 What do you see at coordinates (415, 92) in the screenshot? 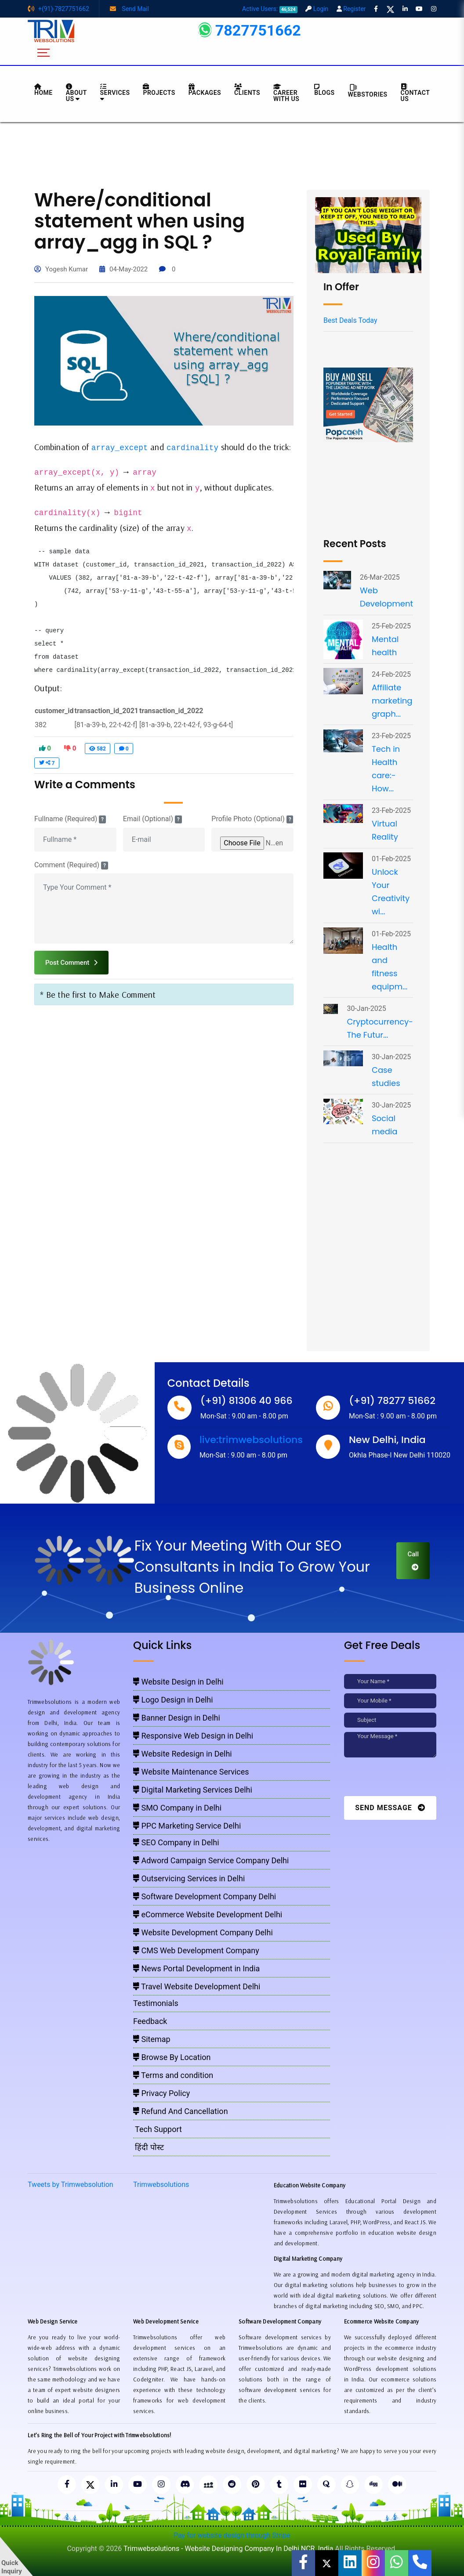
I see `CONTACT US` at bounding box center [415, 92].